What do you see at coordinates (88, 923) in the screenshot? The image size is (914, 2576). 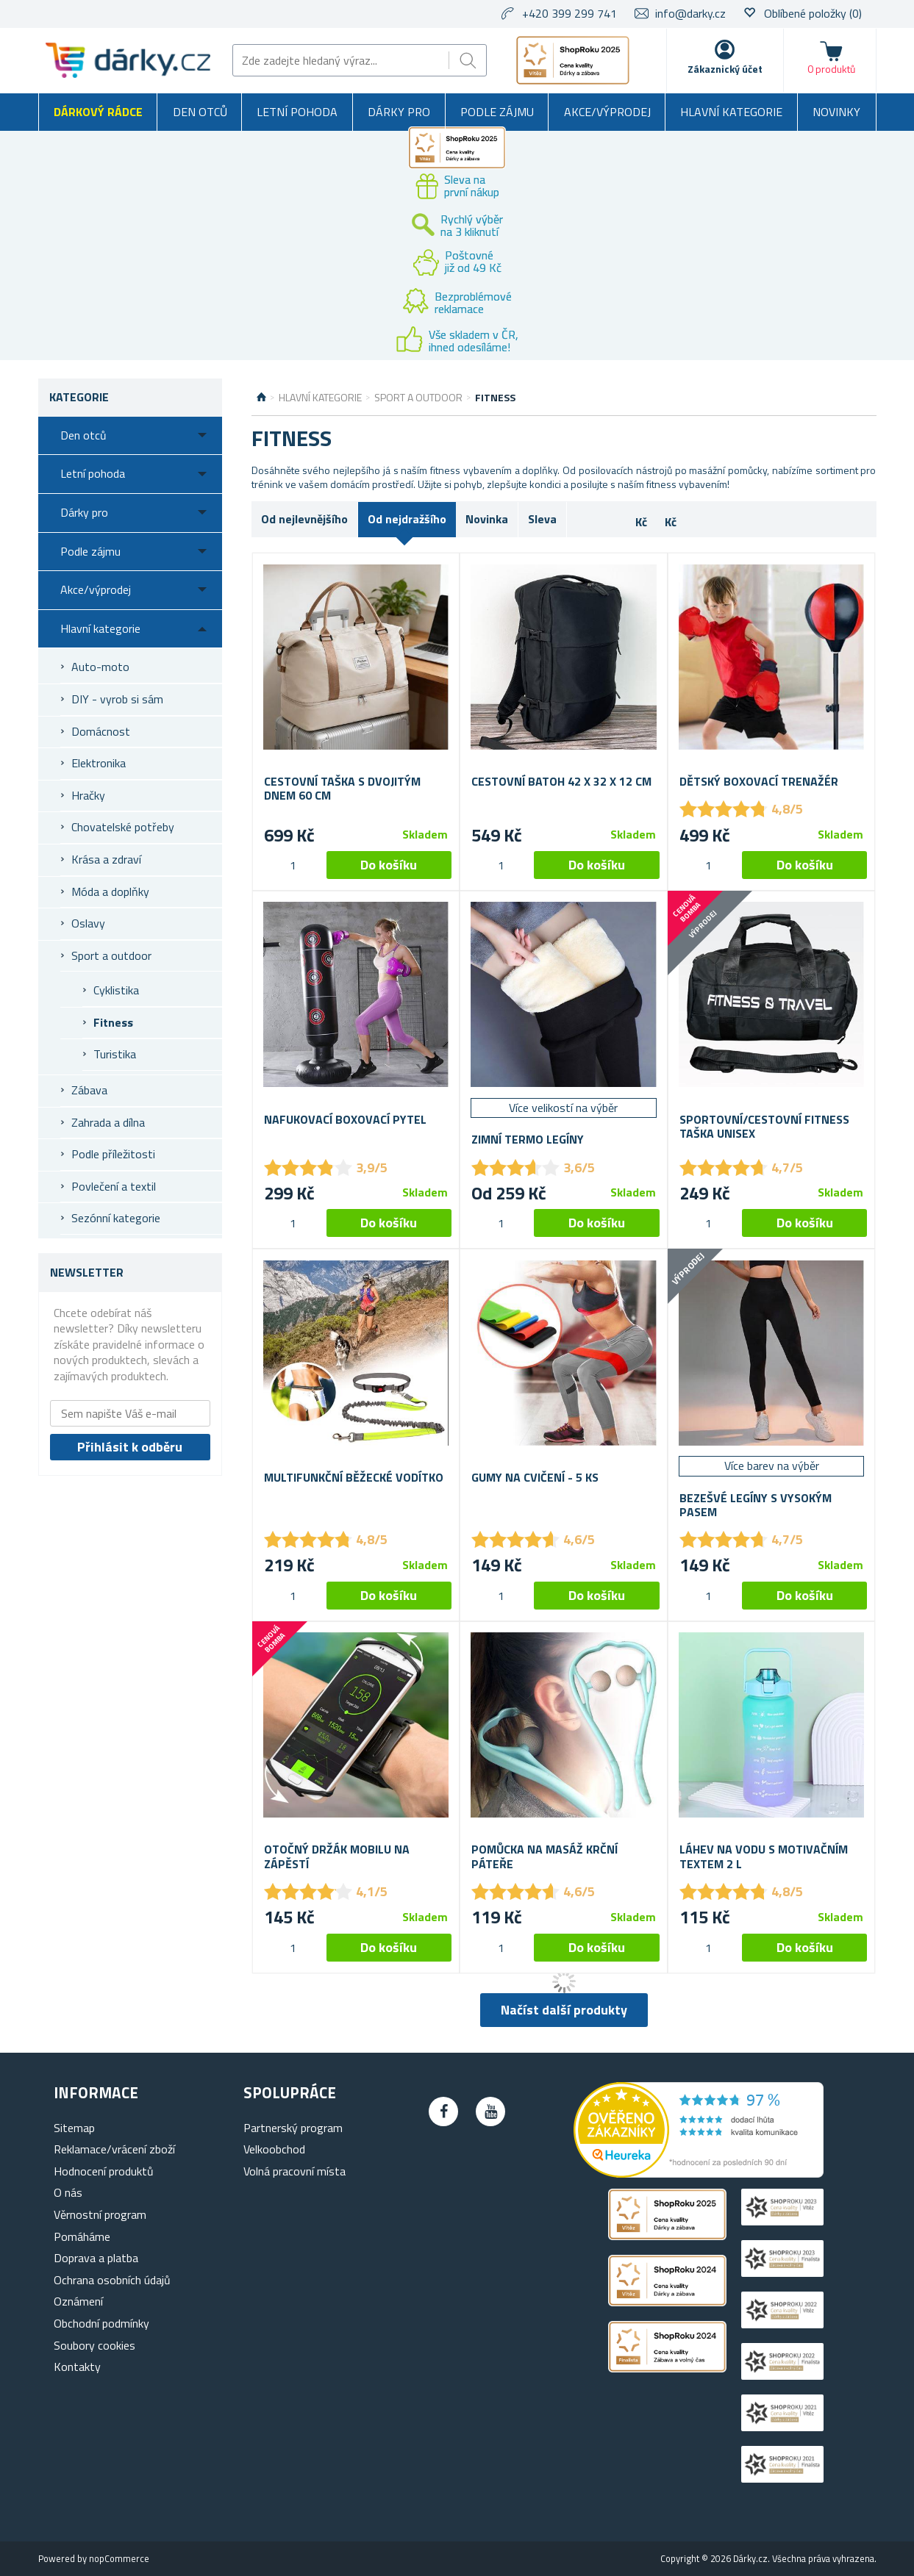 I see `Oslavy` at bounding box center [88, 923].